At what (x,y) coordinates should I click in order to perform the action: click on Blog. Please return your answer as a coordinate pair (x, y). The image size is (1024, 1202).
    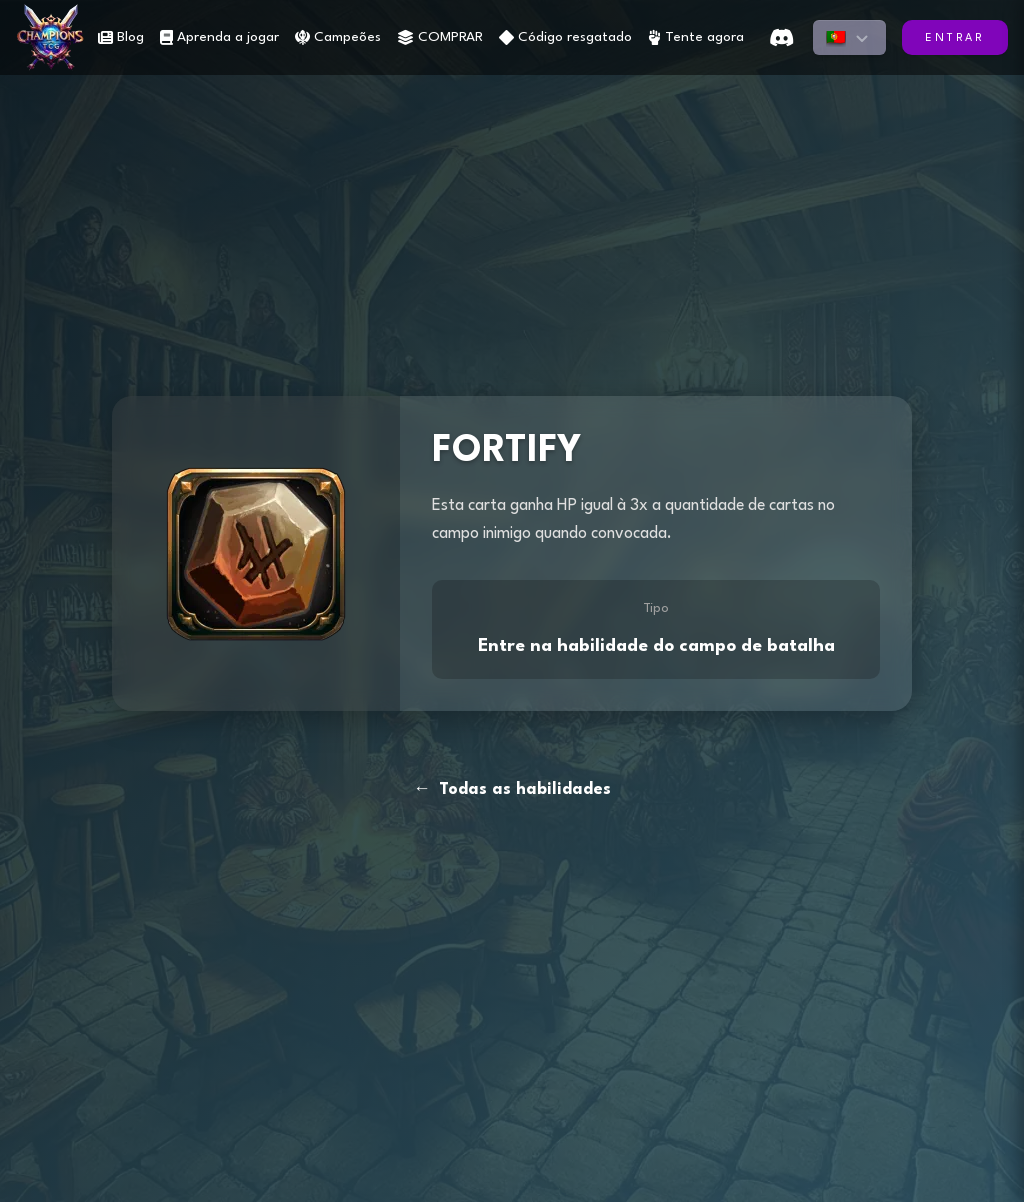
    Looking at the image, I should click on (121, 37).